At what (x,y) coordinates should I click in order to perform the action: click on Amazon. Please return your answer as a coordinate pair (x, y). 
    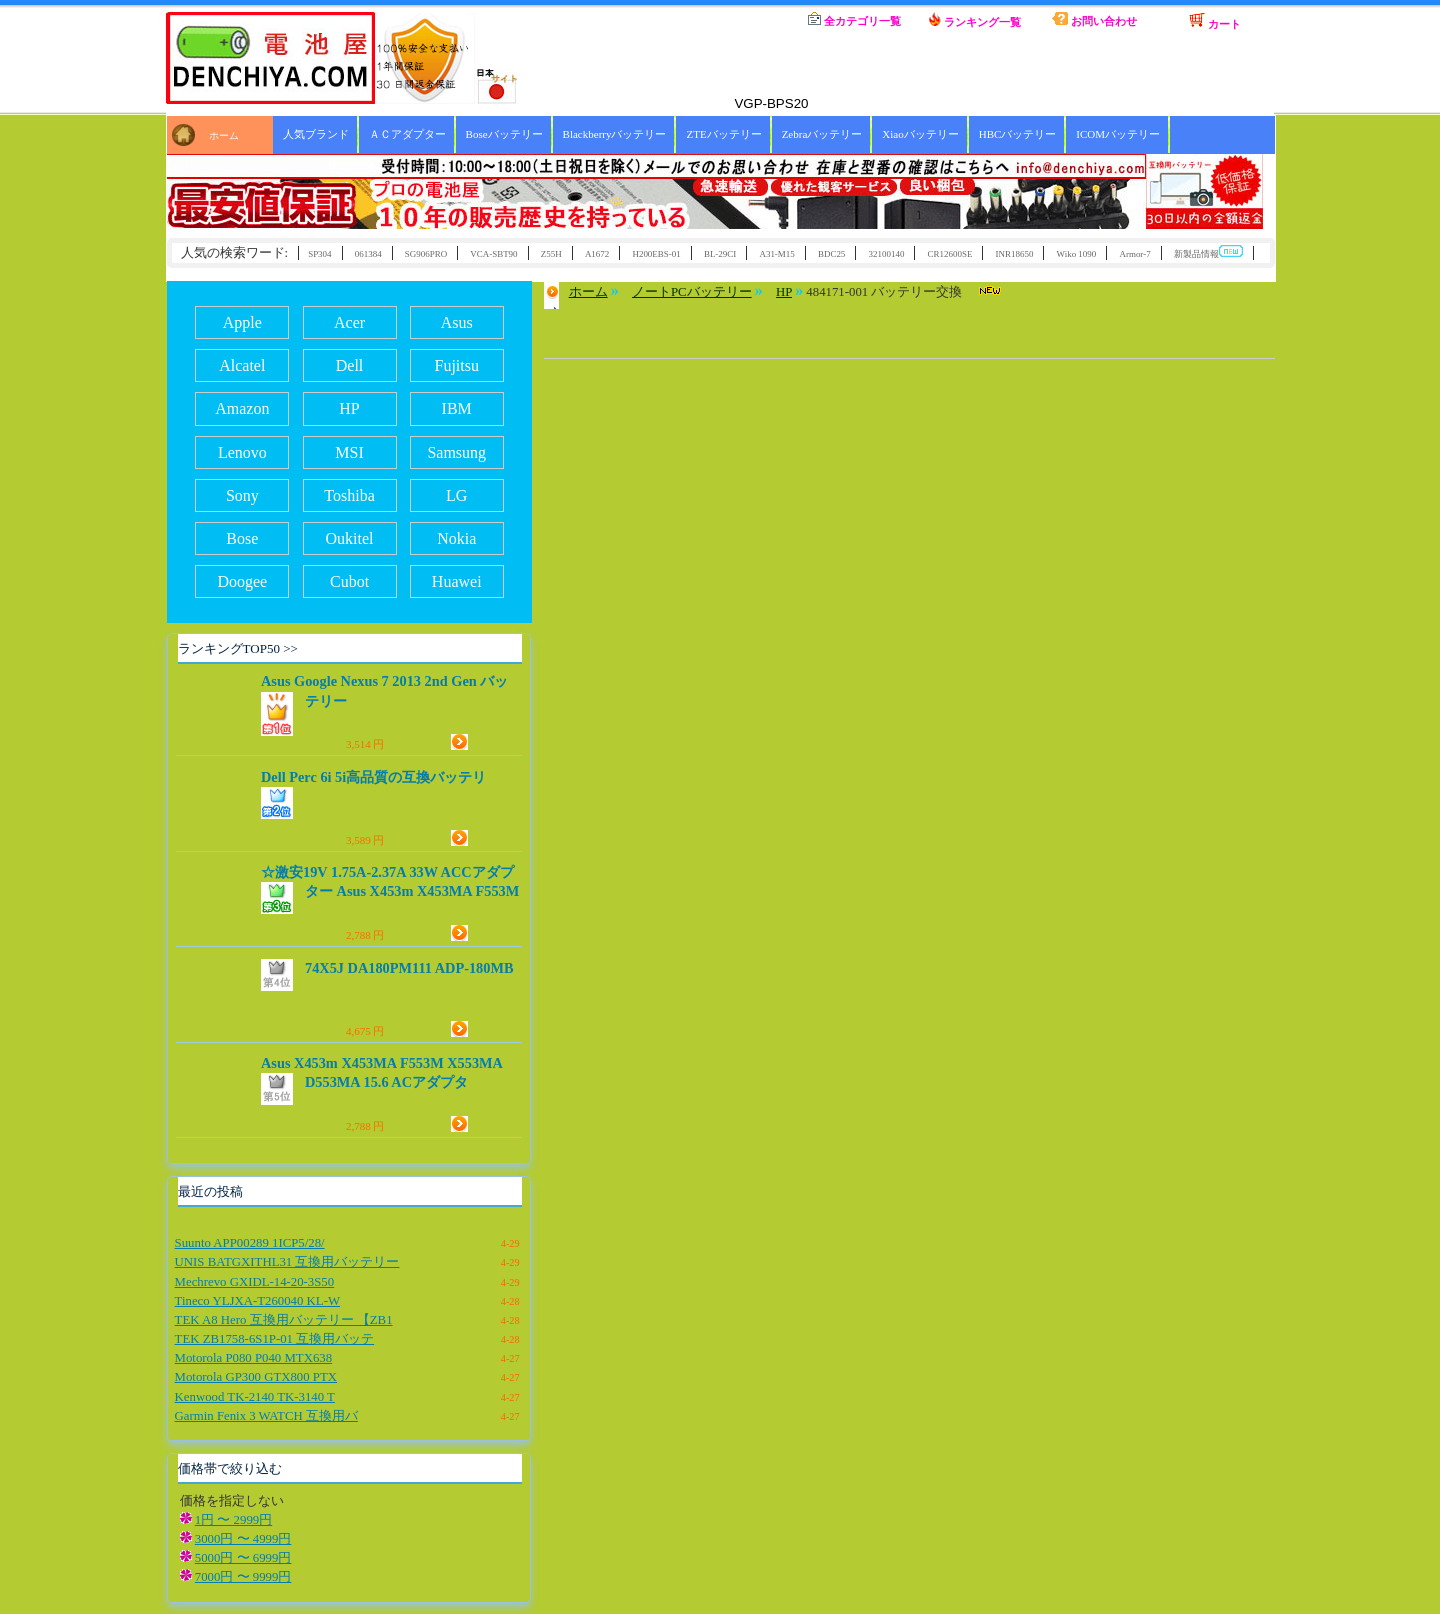
    Looking at the image, I should click on (242, 408).